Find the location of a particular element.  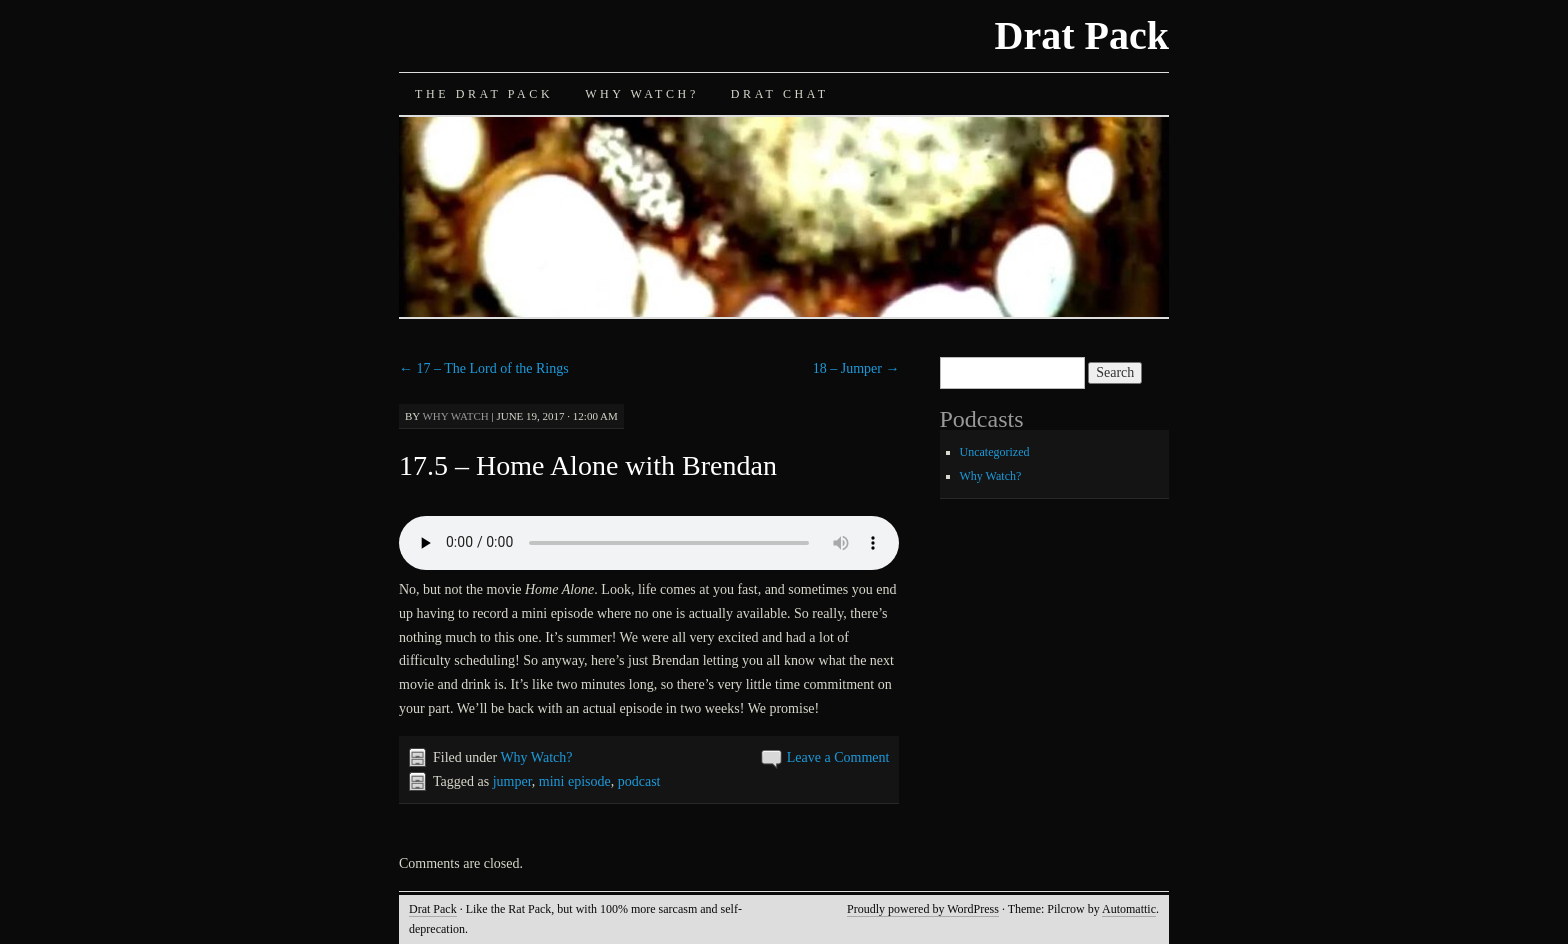

jumper is located at coordinates (512, 781).